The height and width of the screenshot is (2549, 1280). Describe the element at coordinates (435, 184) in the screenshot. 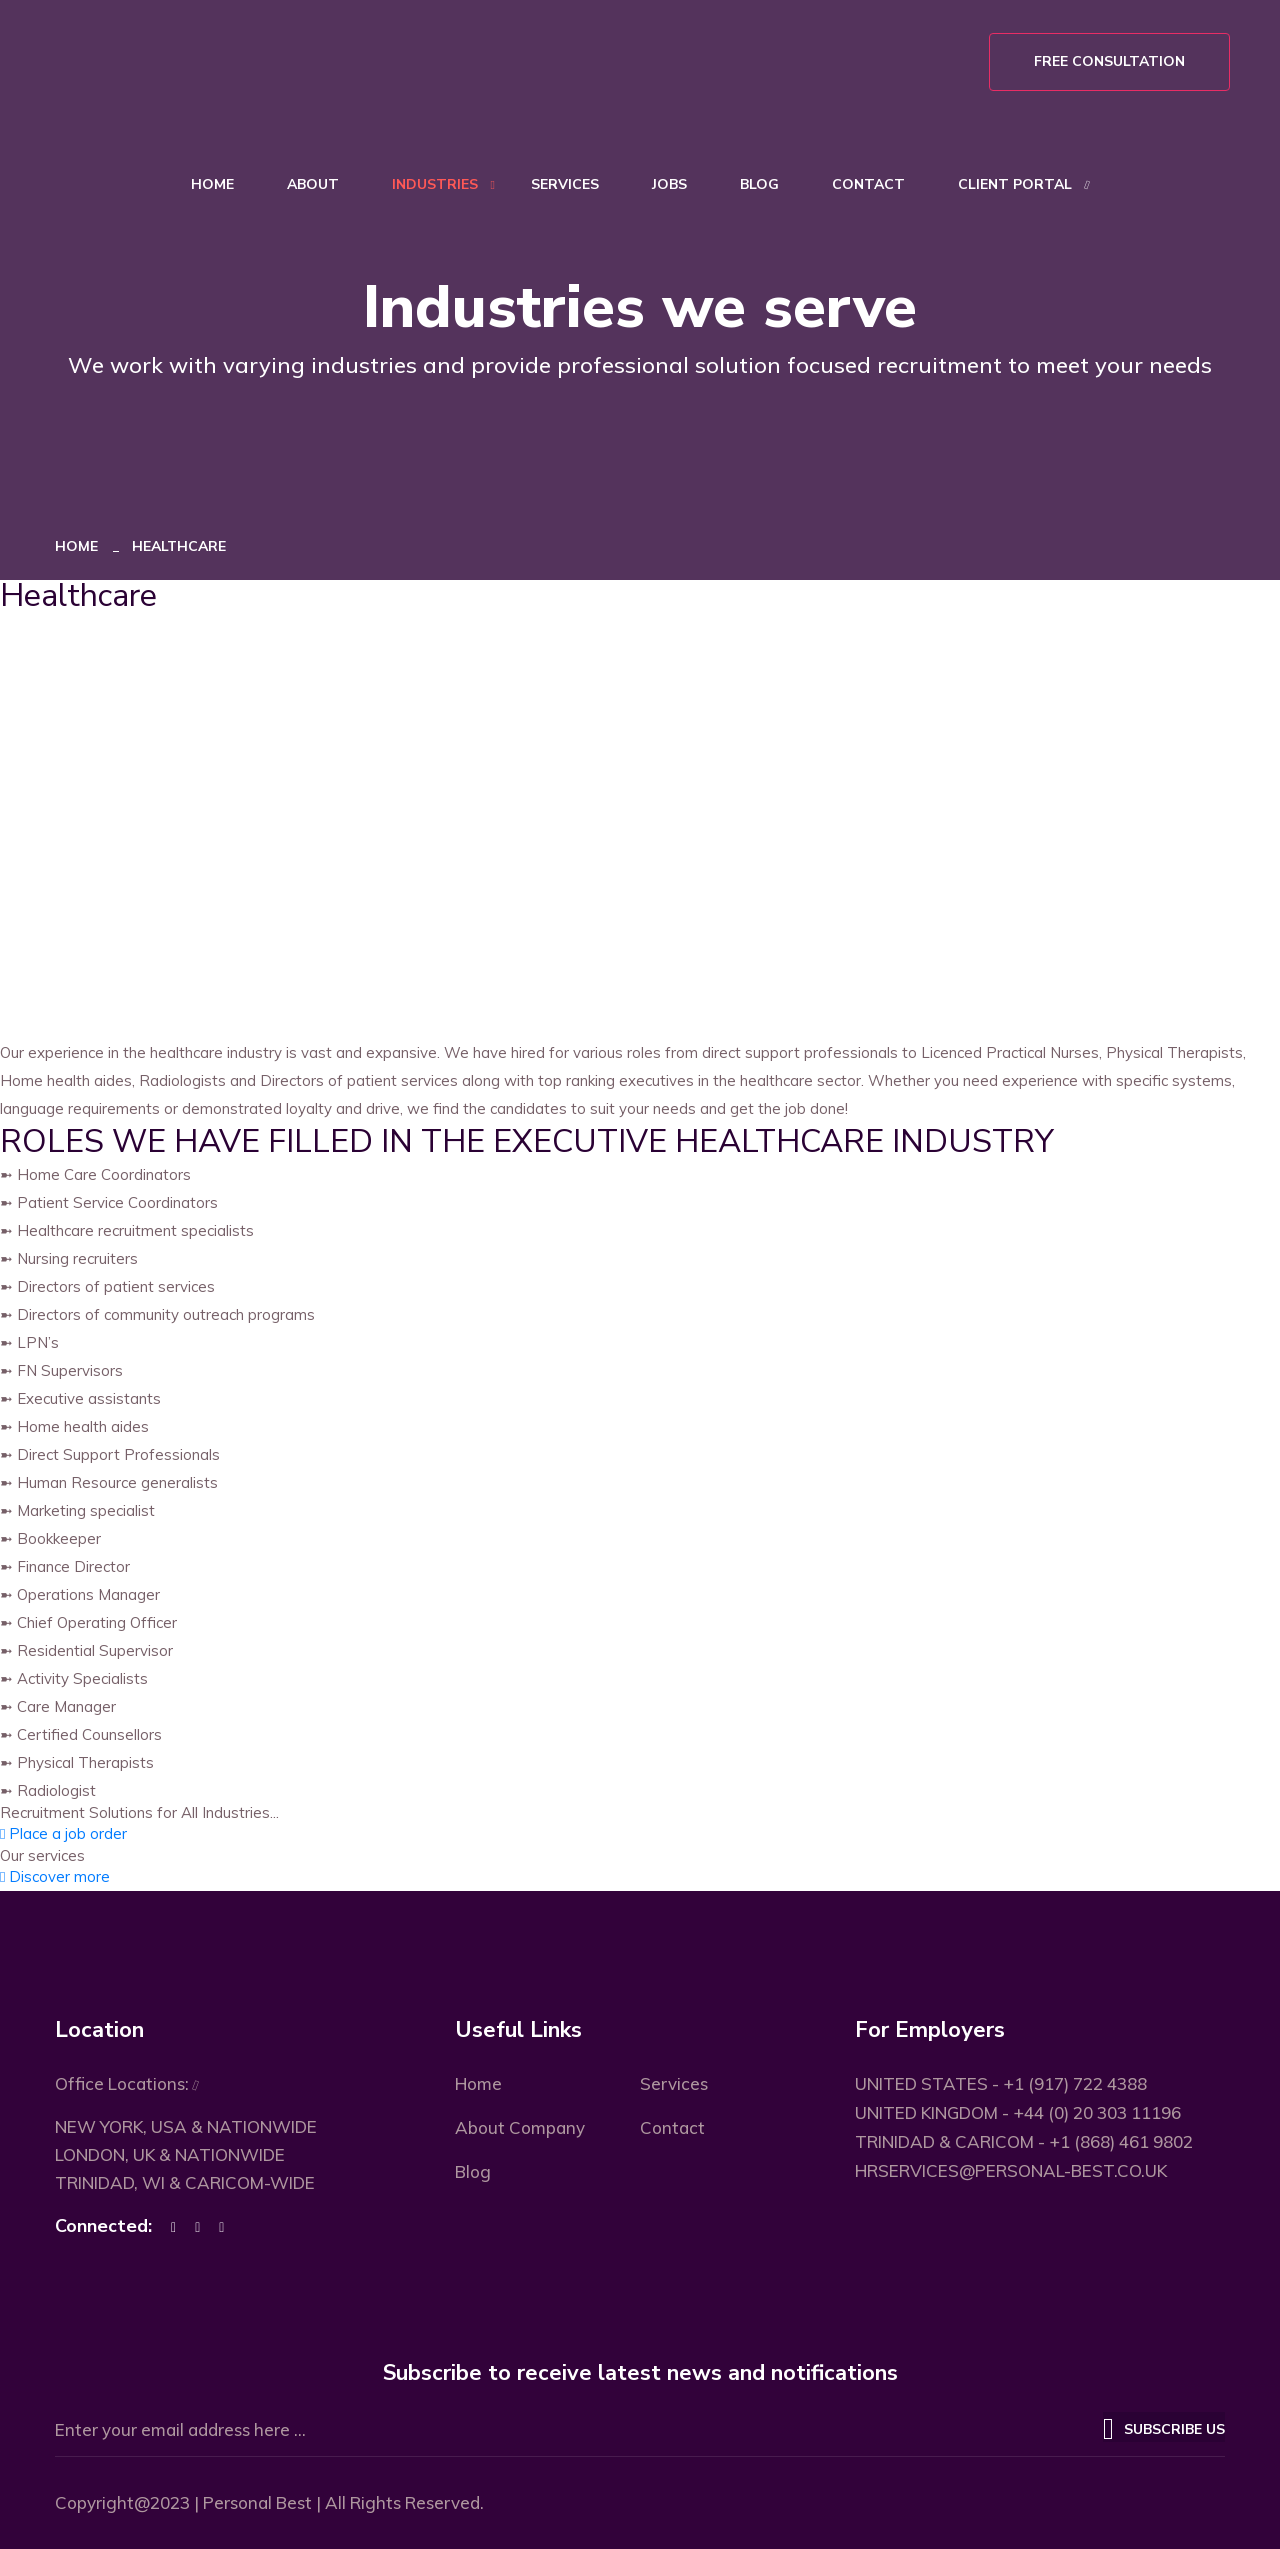

I see `Industries` at that location.